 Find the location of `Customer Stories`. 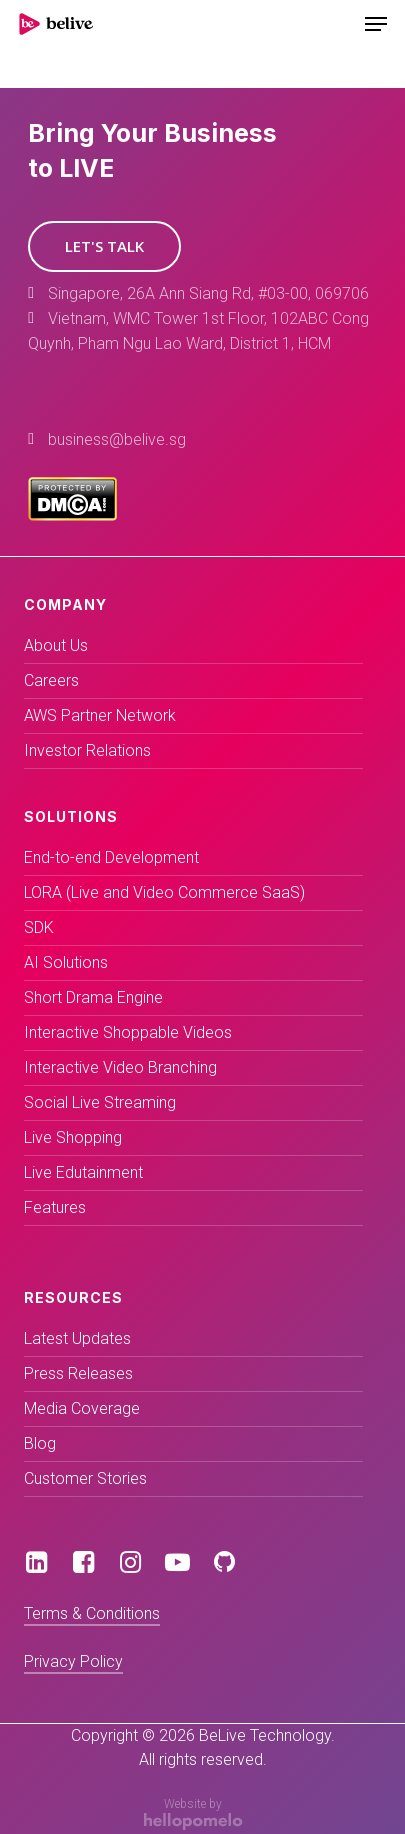

Customer Stories is located at coordinates (85, 1478).